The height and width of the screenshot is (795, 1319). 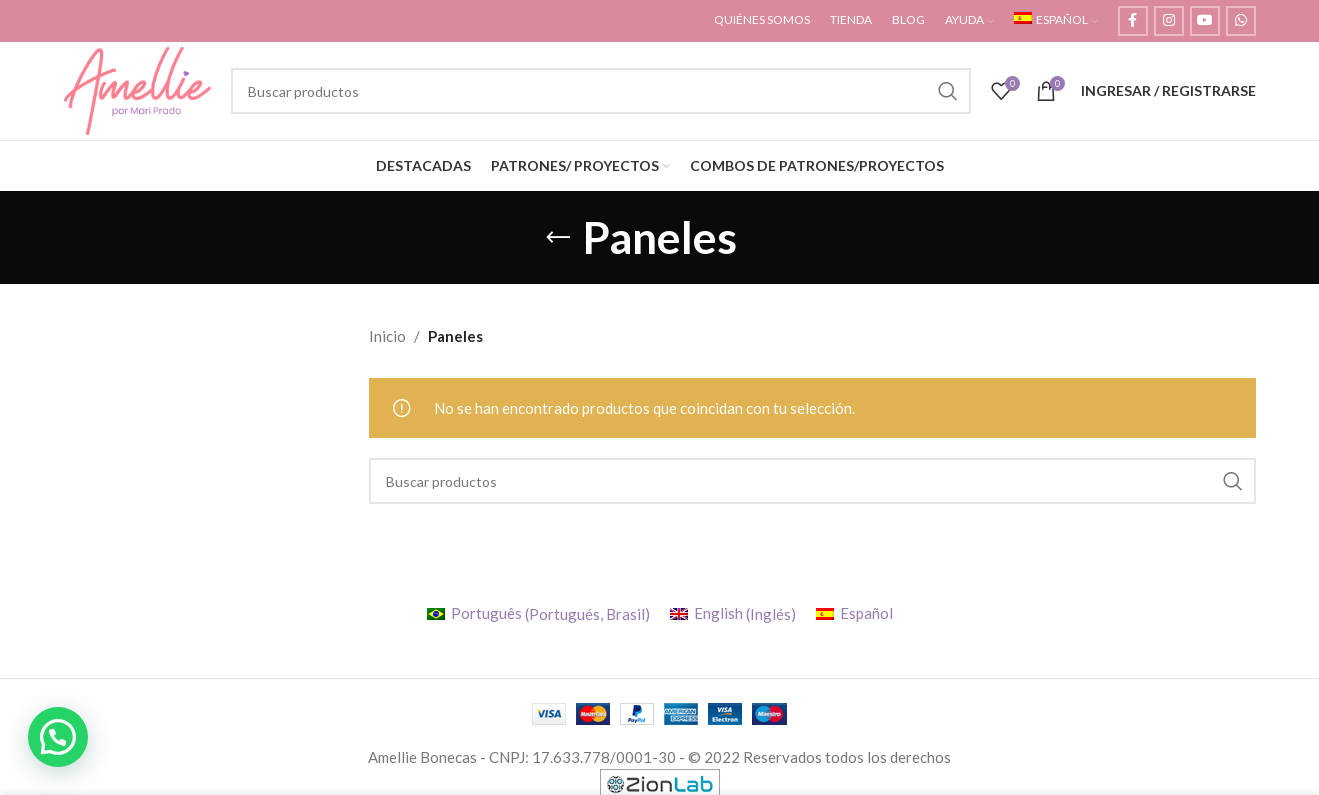 I want to click on [Site logo], so click(x=142, y=92).